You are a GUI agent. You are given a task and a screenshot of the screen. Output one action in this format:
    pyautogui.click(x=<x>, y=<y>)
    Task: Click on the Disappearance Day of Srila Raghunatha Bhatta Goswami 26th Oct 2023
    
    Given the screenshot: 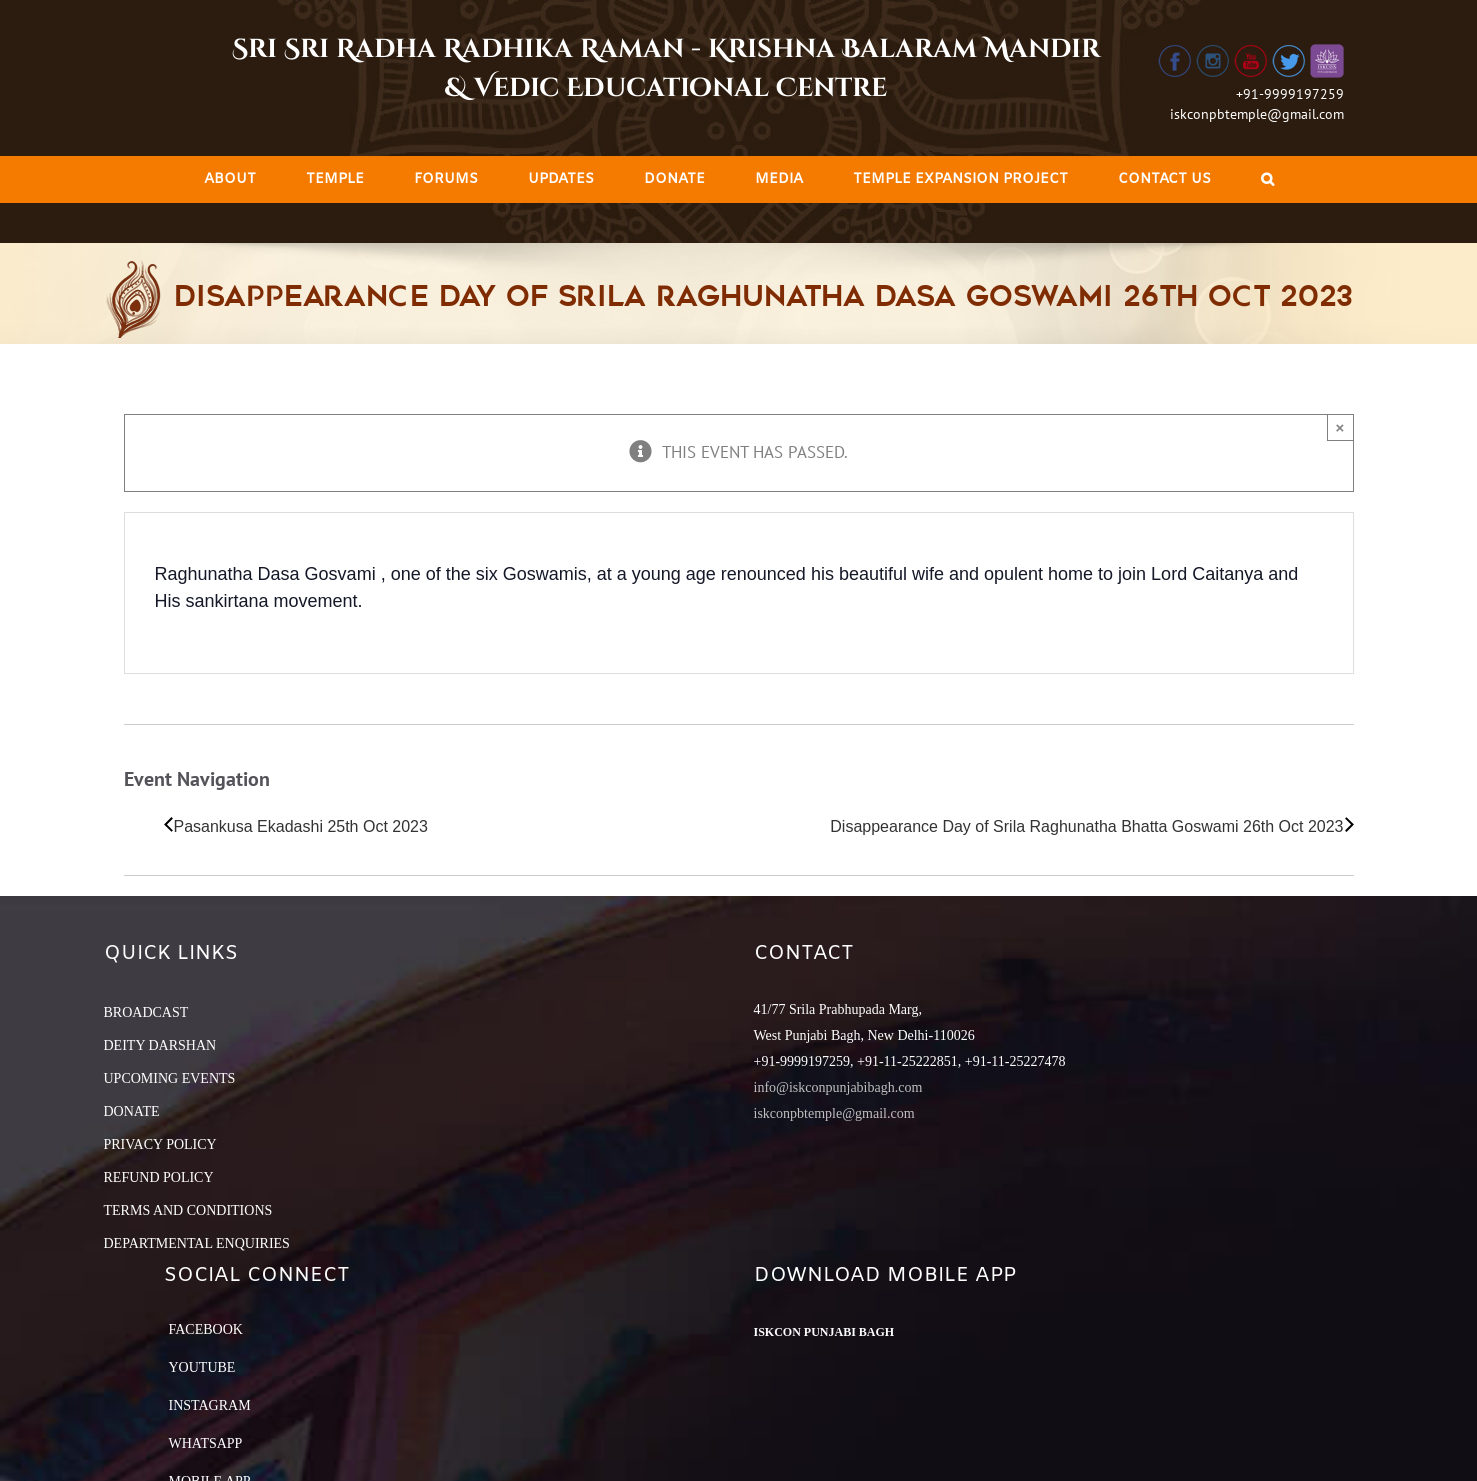 What is the action you would take?
    pyautogui.click(x=1086, y=826)
    